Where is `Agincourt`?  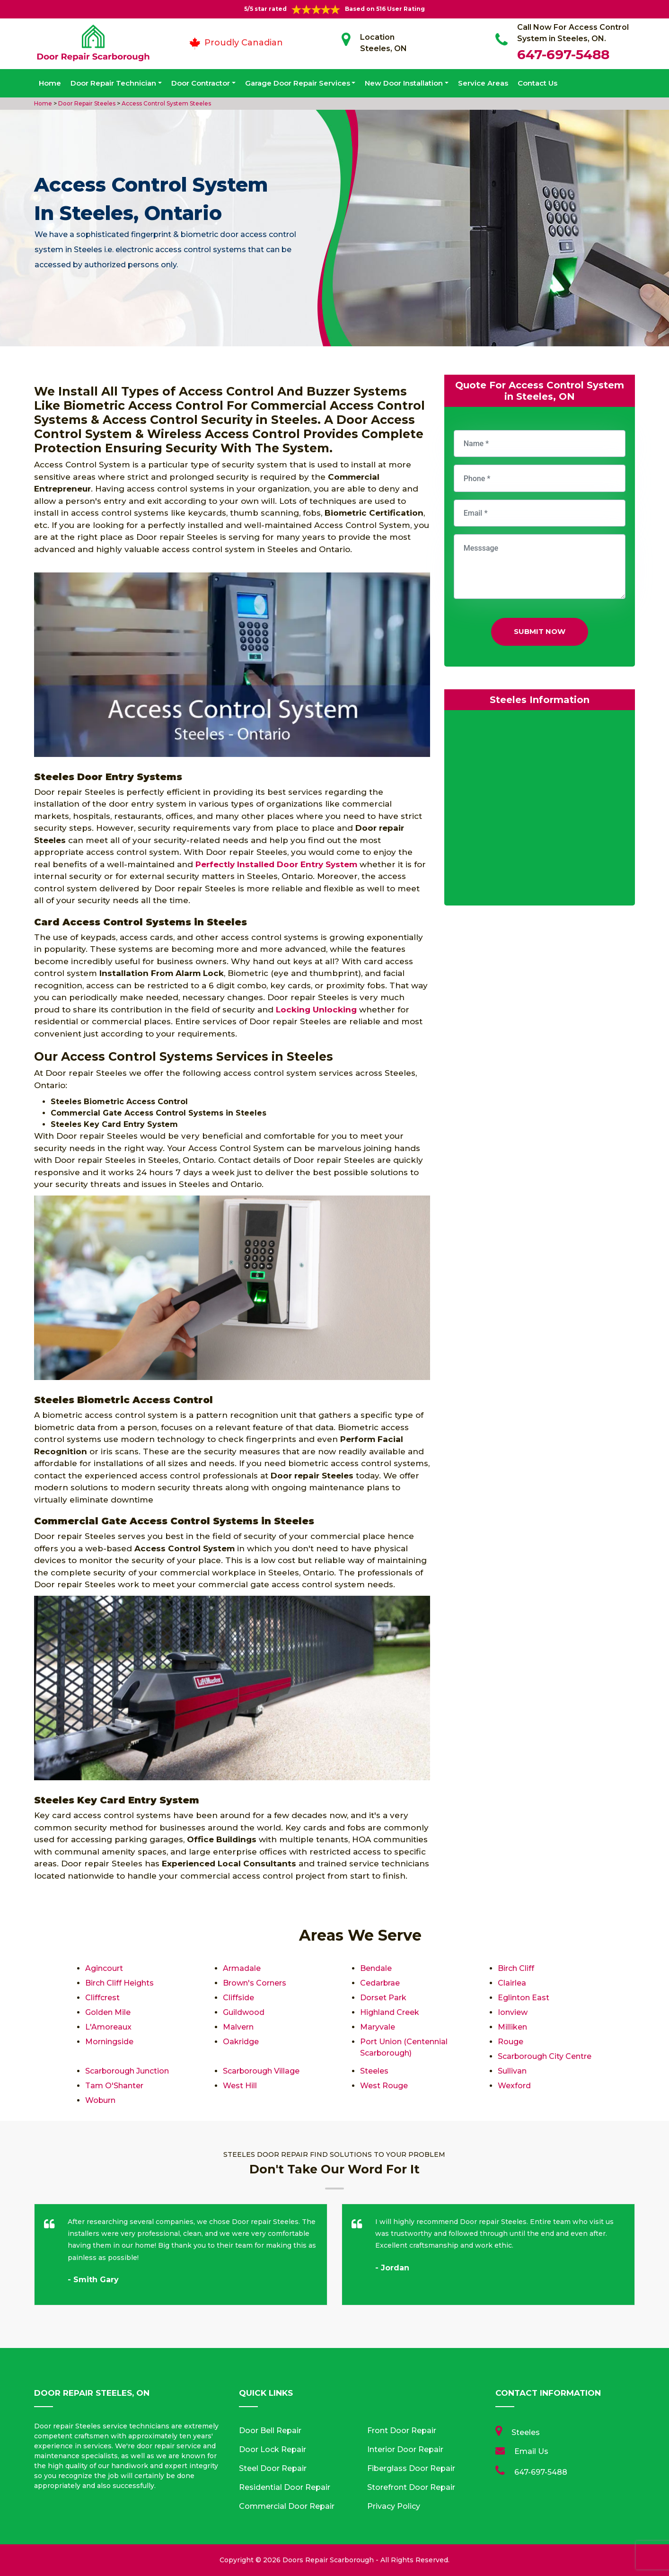
Agincourt is located at coordinates (104, 1968).